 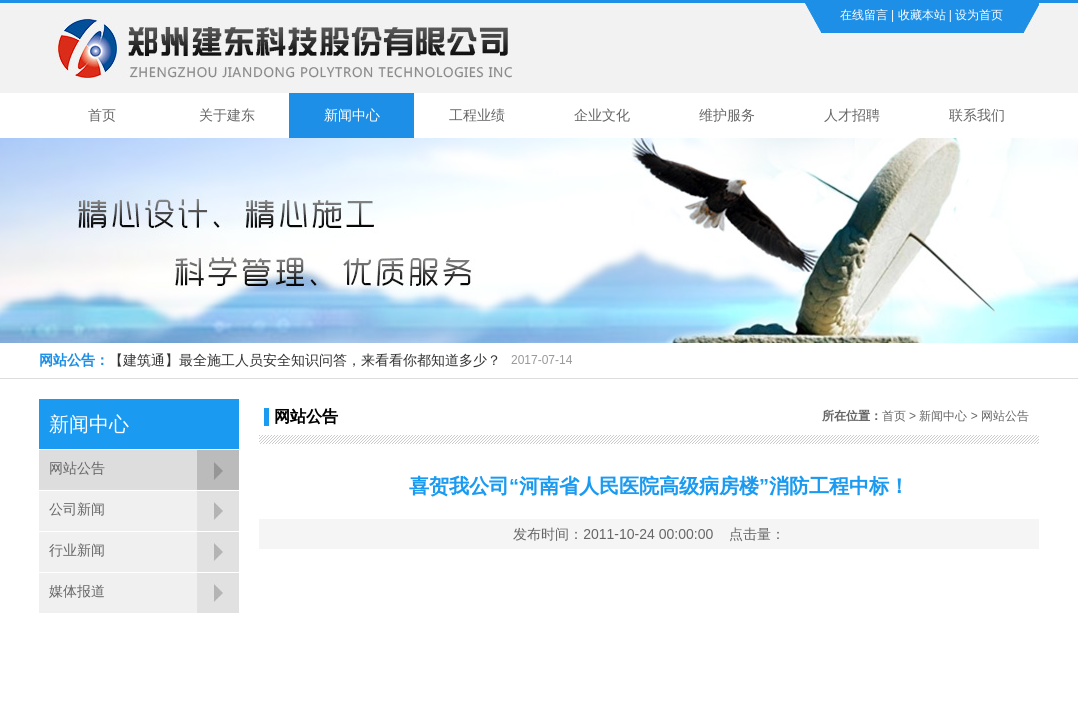 I want to click on 媒体报道, so click(x=77, y=591).